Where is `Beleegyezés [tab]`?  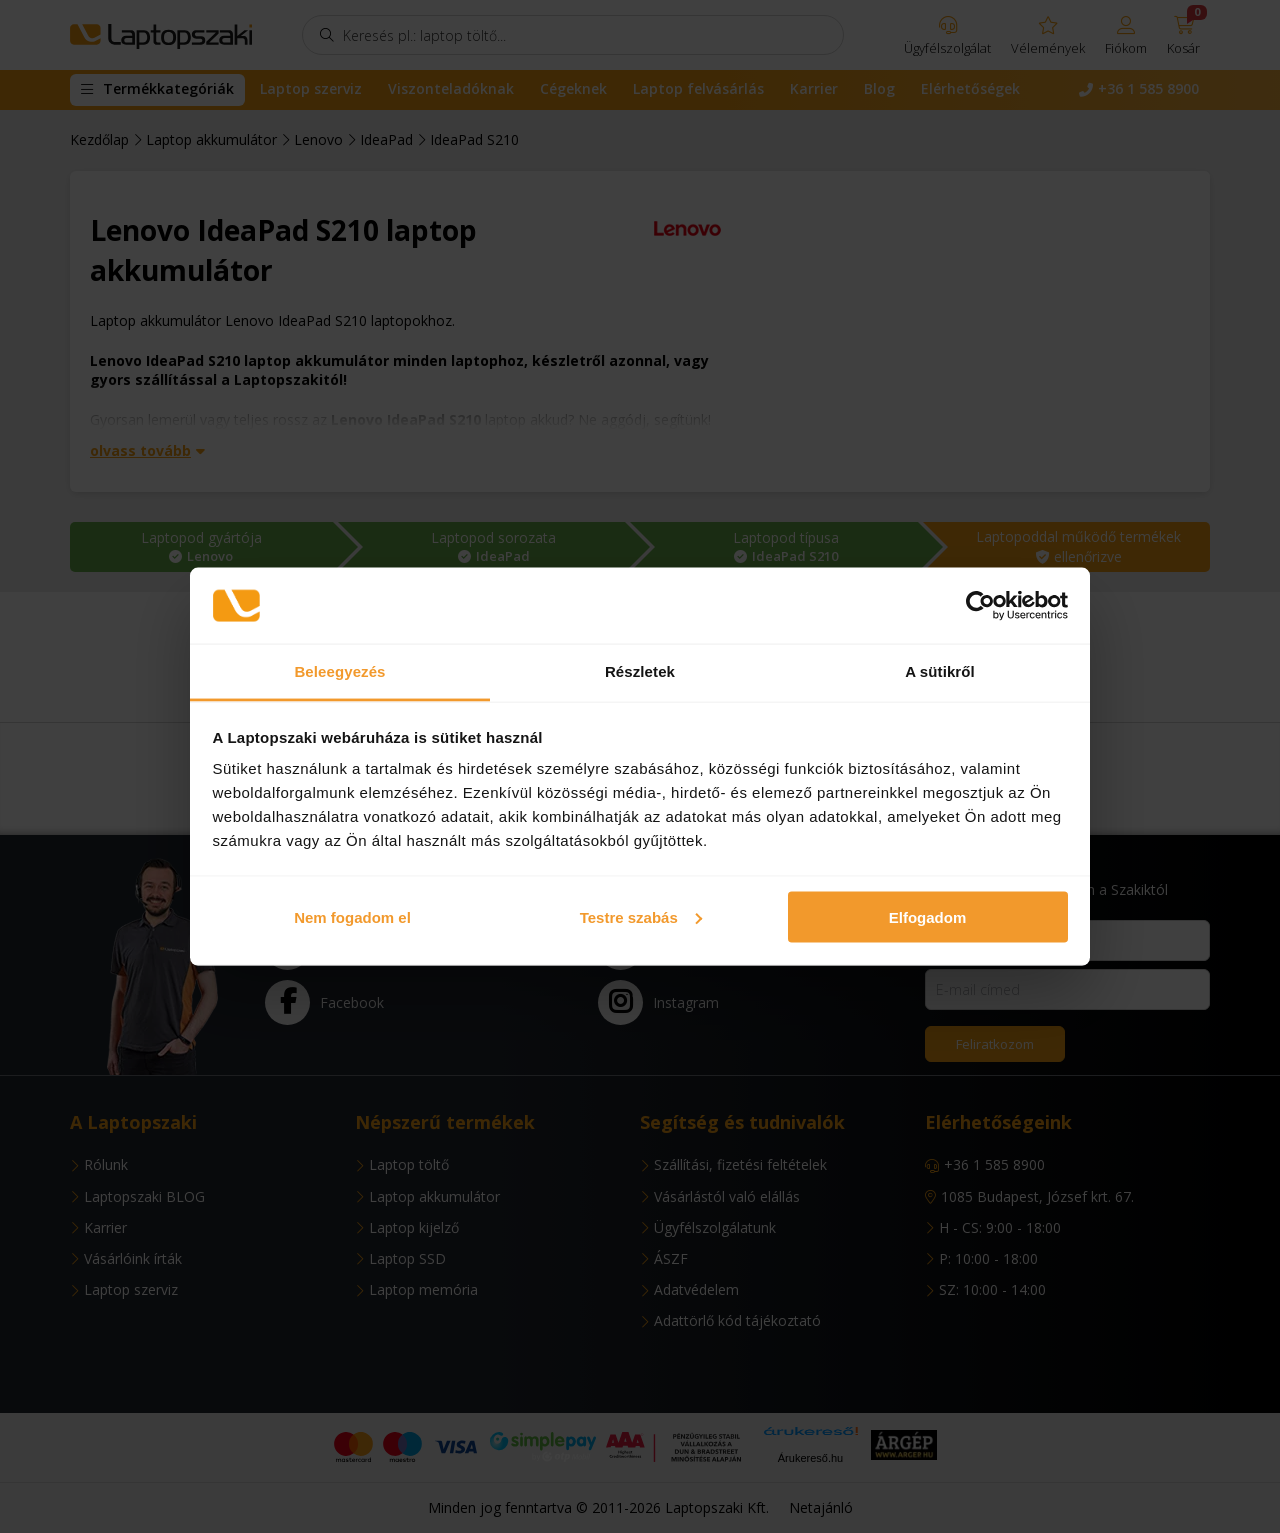 Beleegyezés [tab] is located at coordinates (339, 671).